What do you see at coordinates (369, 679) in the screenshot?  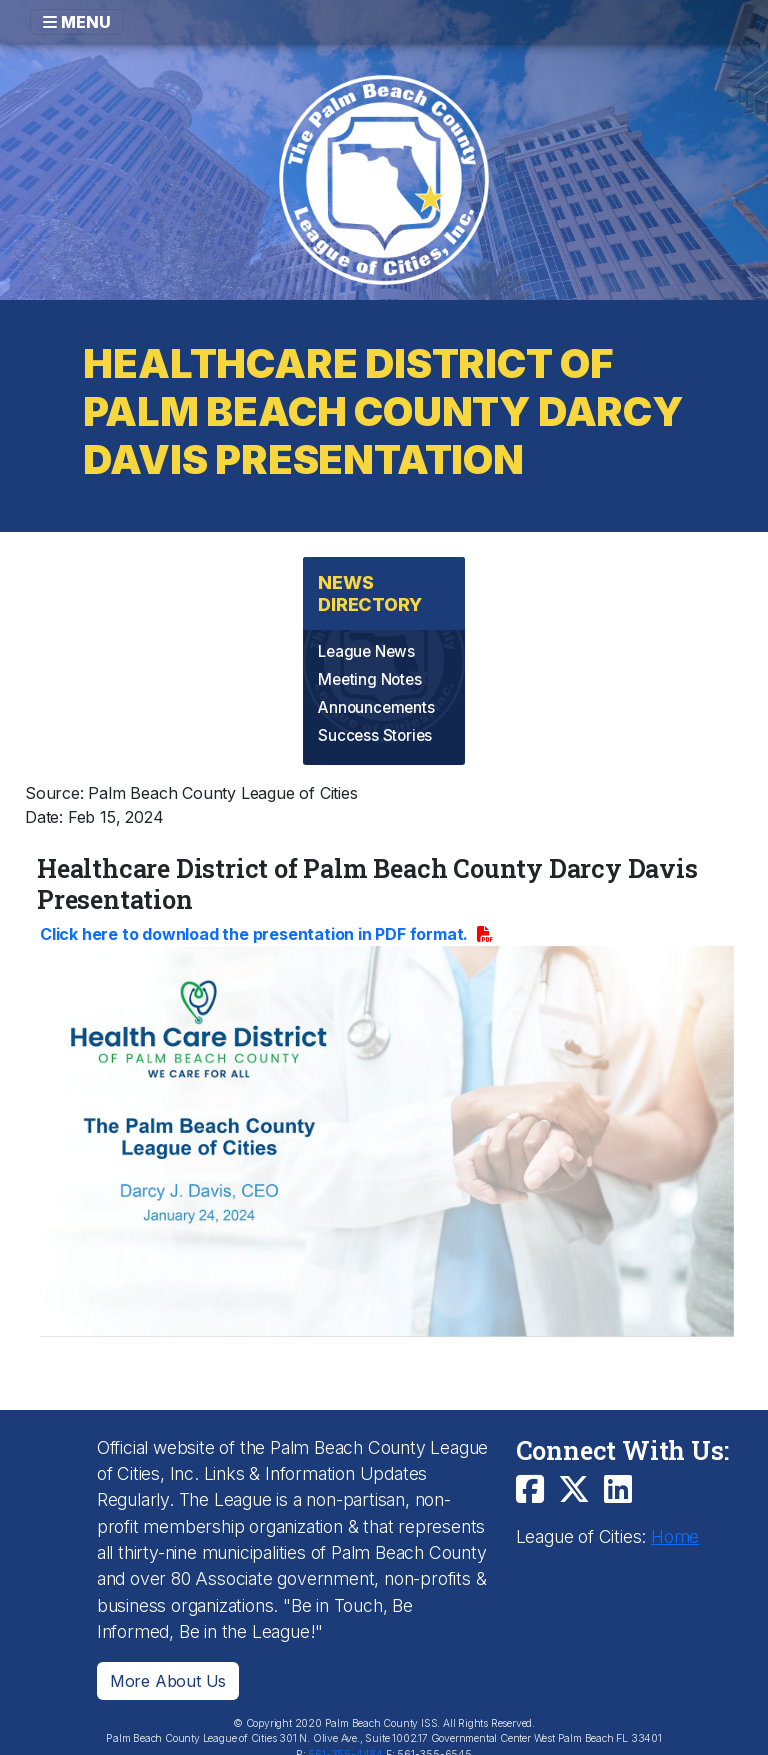 I see `Meeting Notes` at bounding box center [369, 679].